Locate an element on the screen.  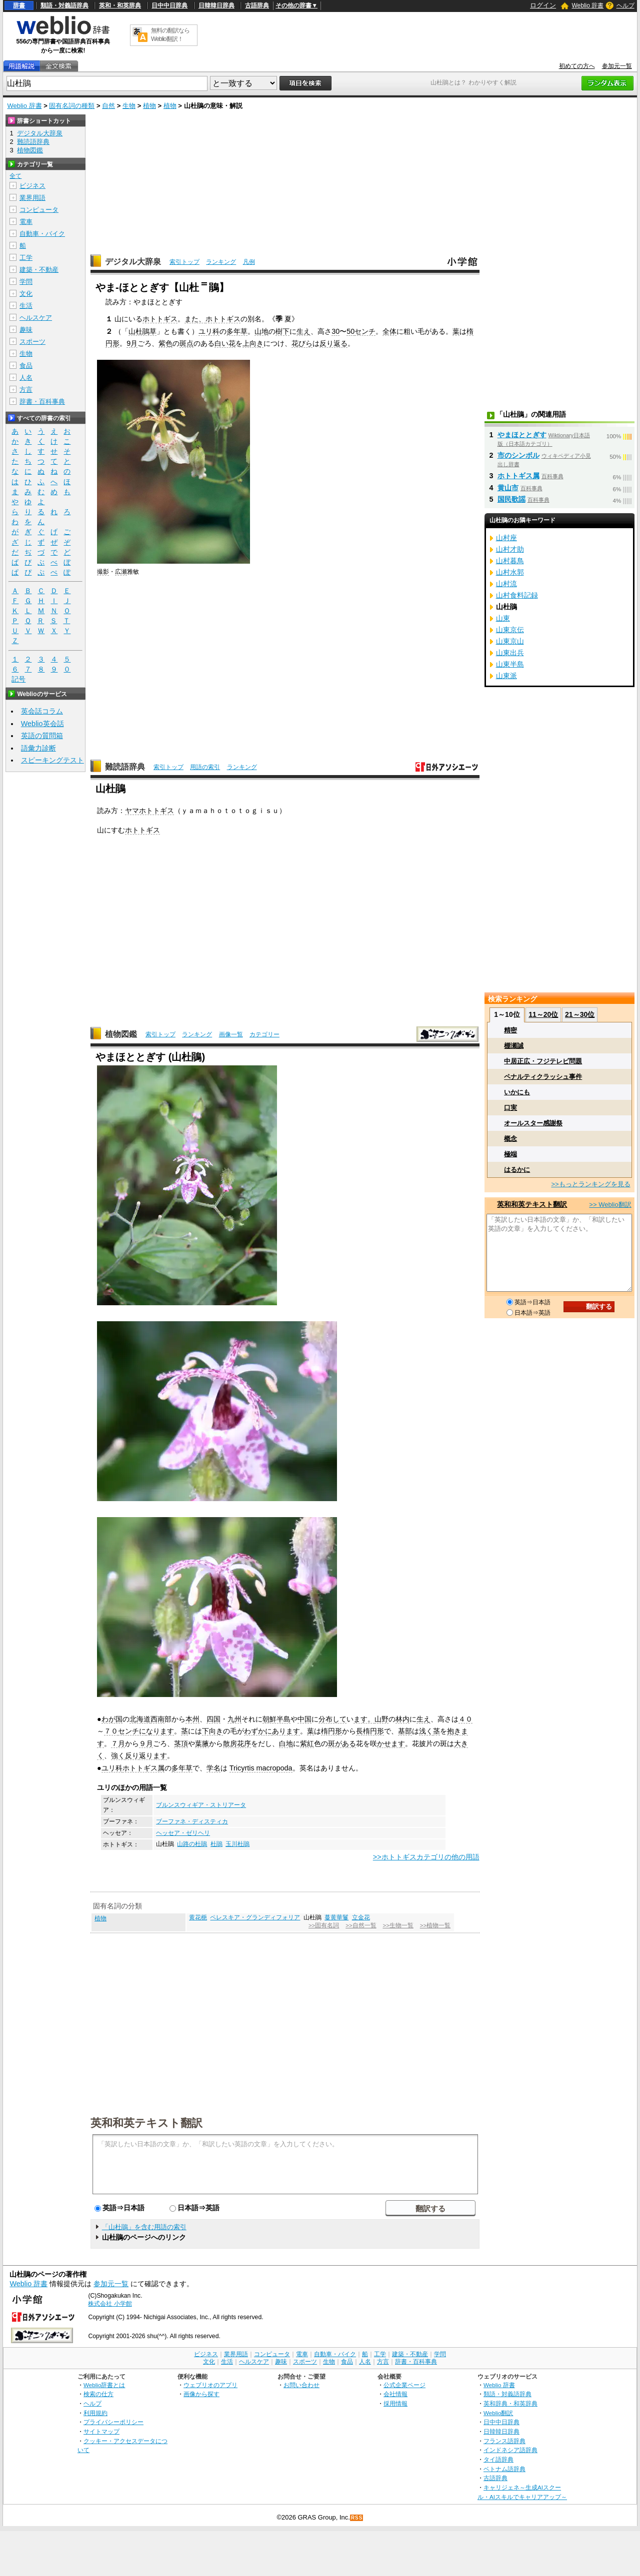
センチに is located at coordinates (132, 1731).